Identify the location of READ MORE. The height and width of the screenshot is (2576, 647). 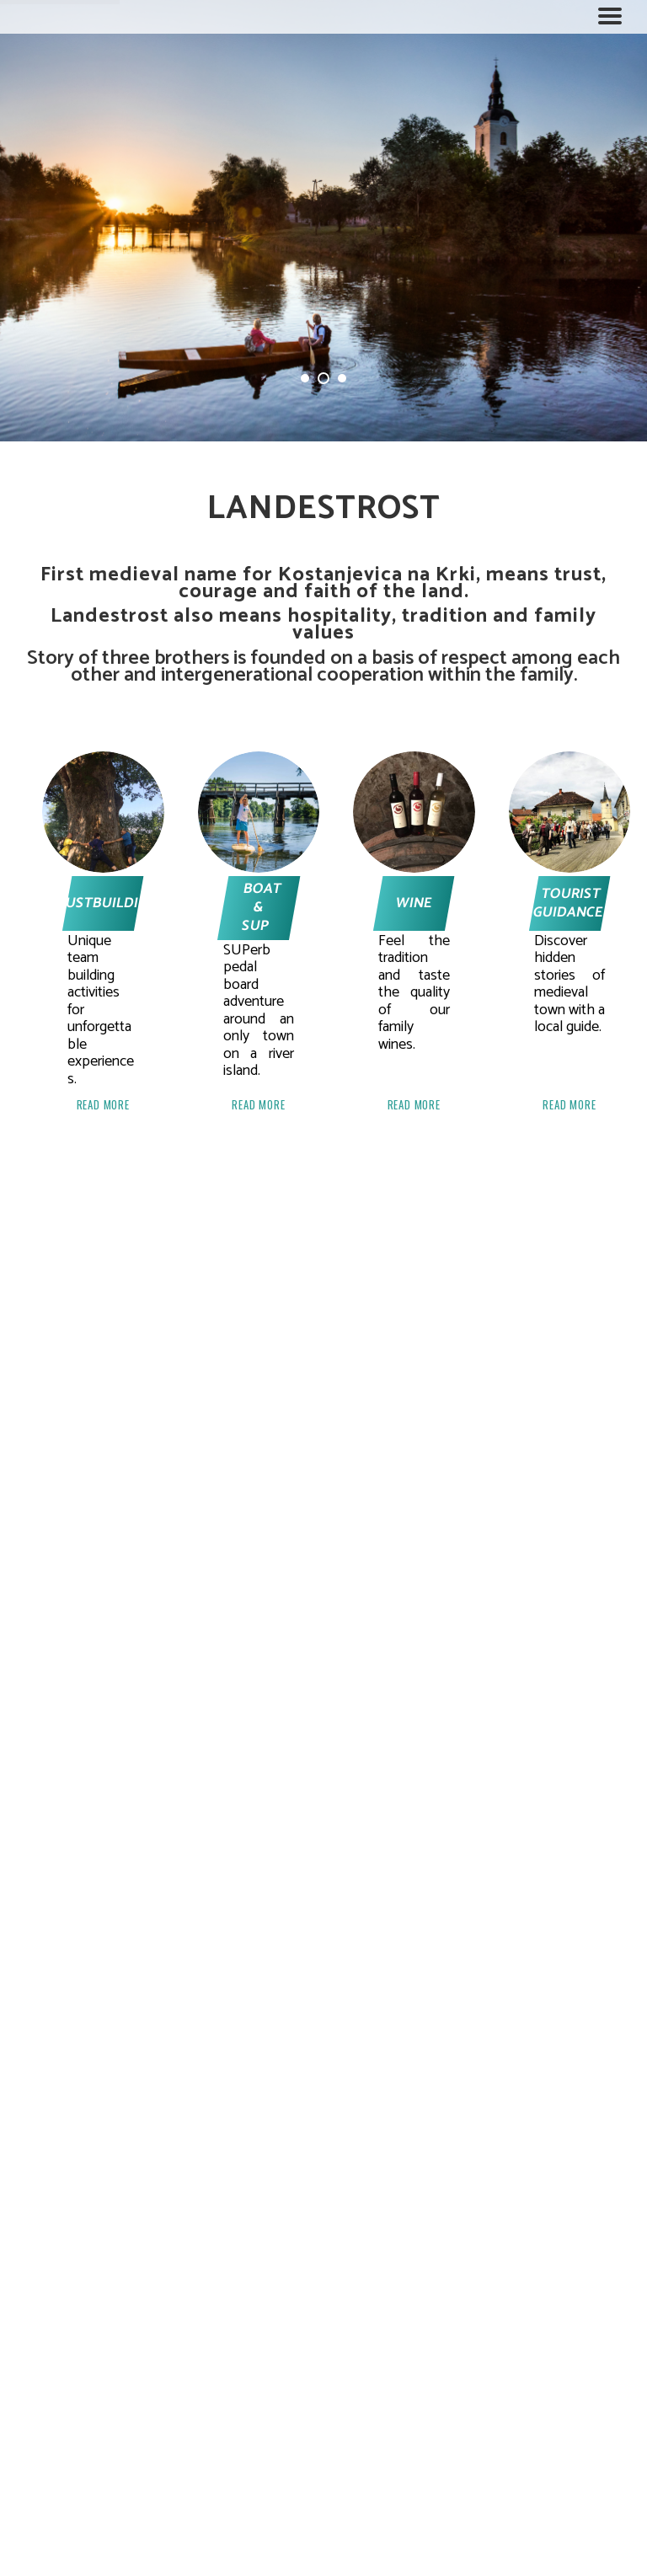
(103, 1105).